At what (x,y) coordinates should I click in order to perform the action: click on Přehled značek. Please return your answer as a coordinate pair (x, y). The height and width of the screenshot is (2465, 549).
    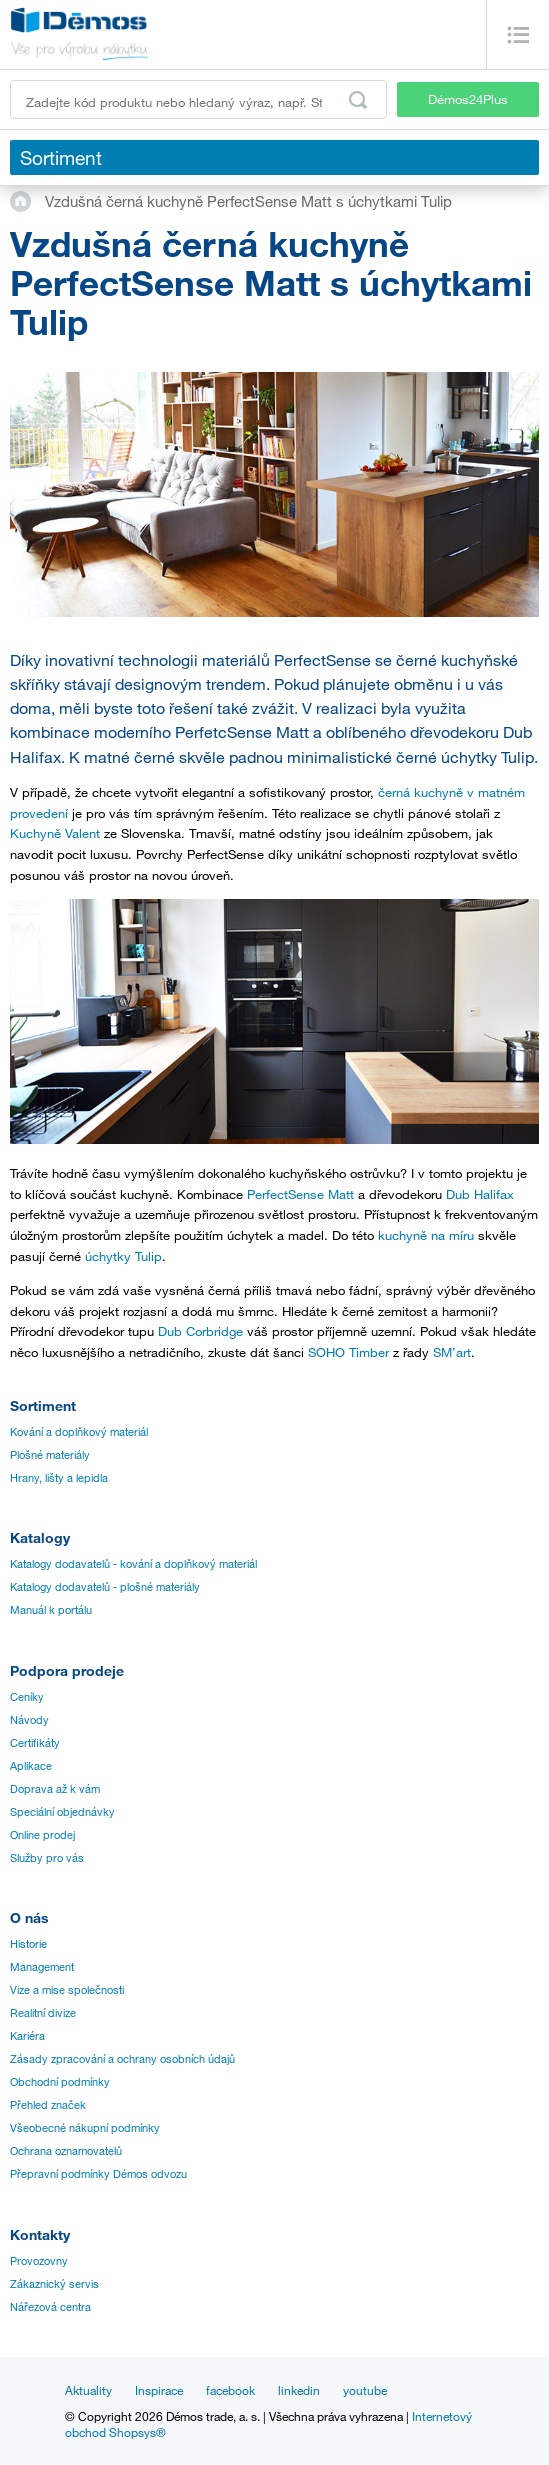
    Looking at the image, I should click on (48, 2105).